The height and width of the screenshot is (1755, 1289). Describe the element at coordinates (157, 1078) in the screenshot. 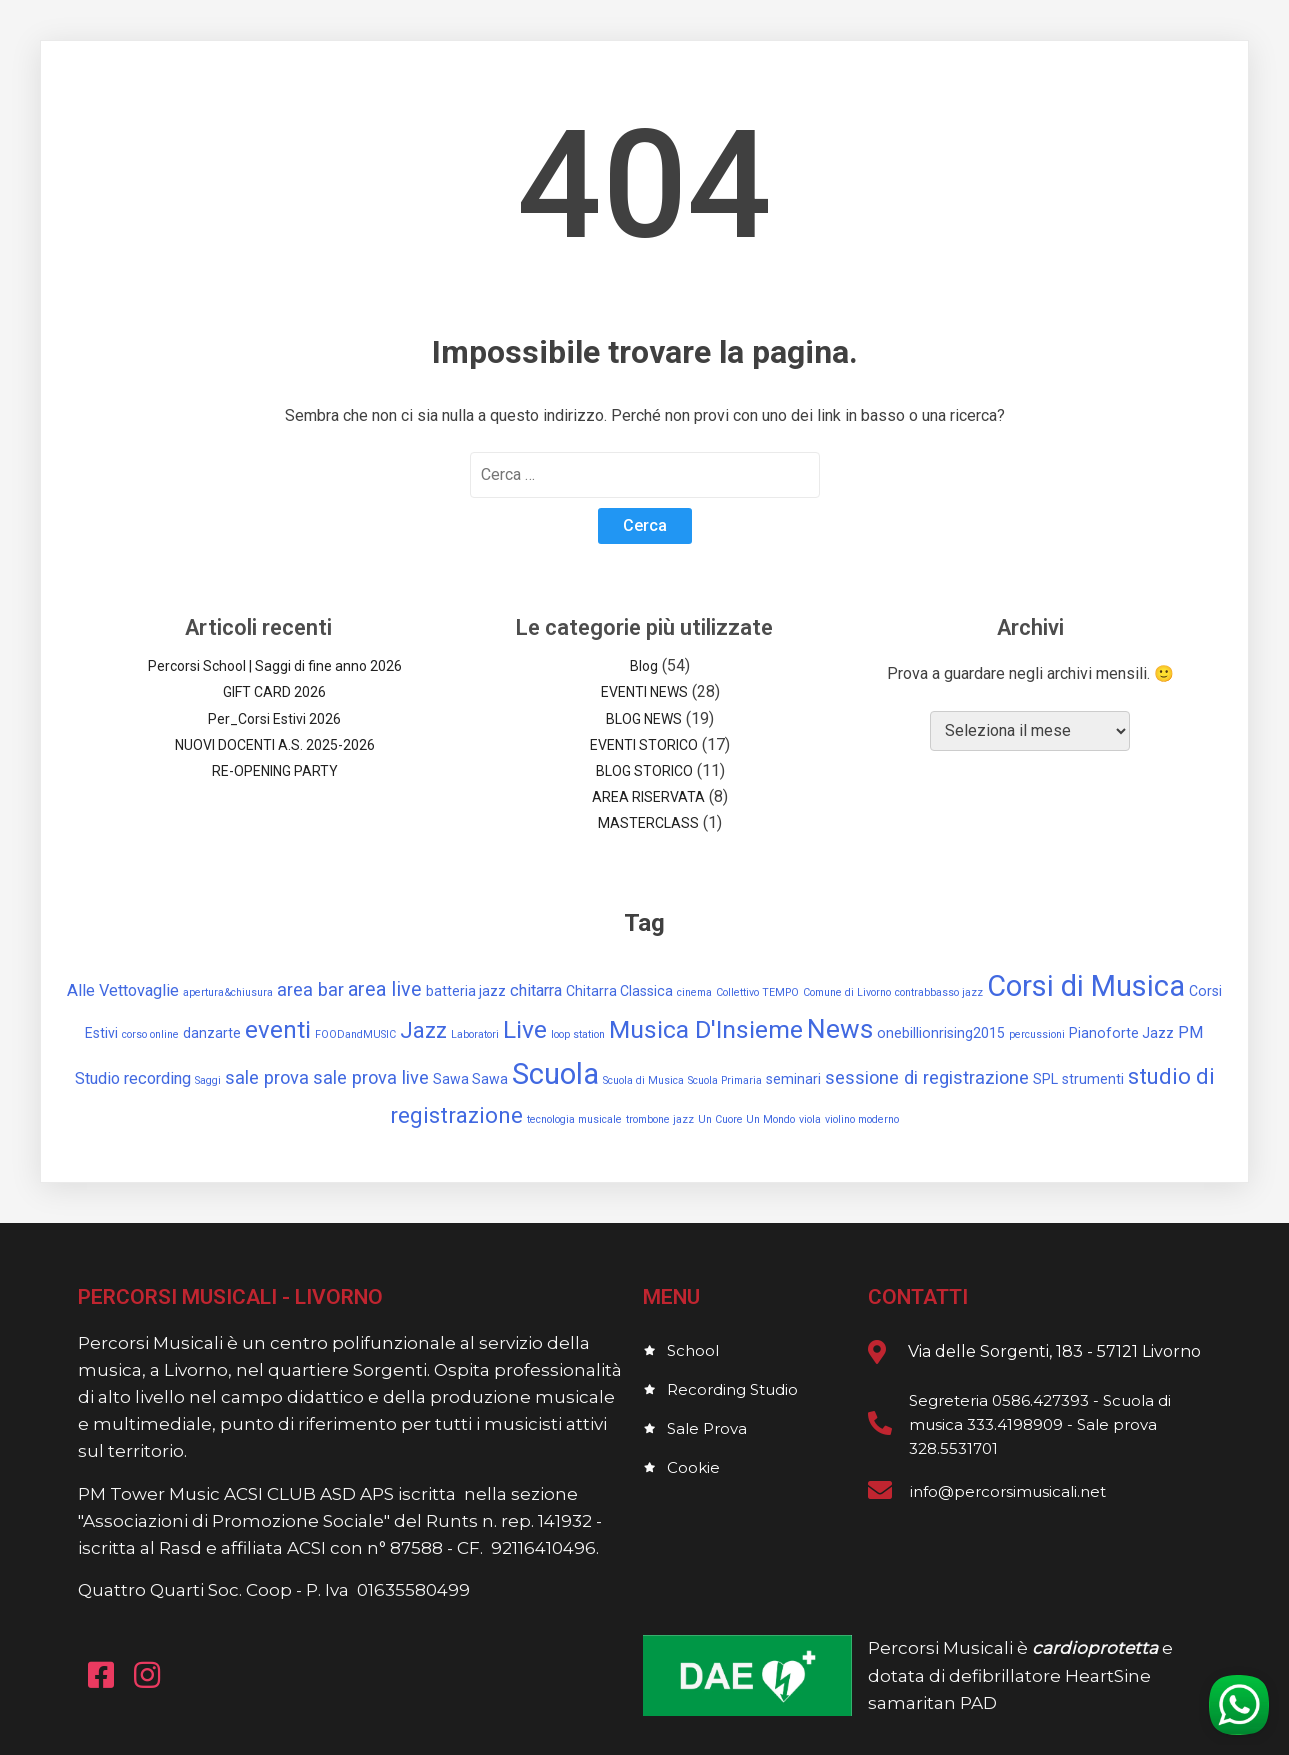

I see `recording [recording (3 elementi)]` at that location.